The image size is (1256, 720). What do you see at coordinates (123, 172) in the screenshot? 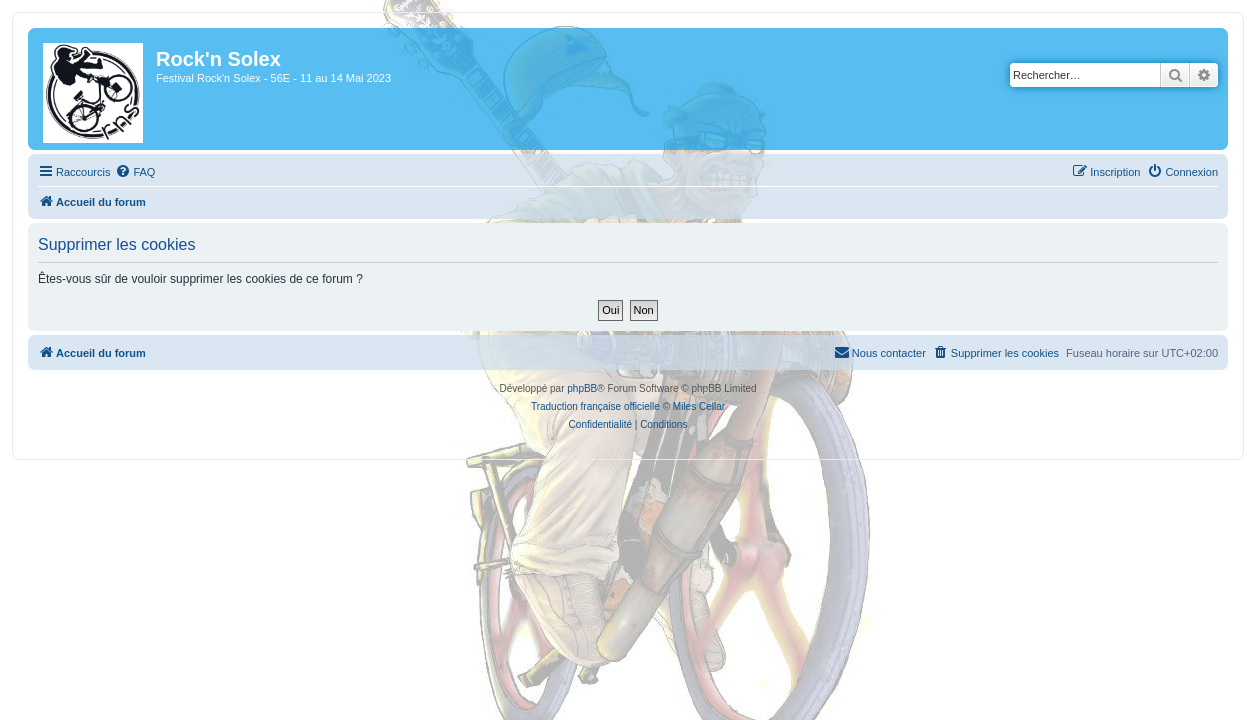
I see `[menuitem]` at bounding box center [123, 172].